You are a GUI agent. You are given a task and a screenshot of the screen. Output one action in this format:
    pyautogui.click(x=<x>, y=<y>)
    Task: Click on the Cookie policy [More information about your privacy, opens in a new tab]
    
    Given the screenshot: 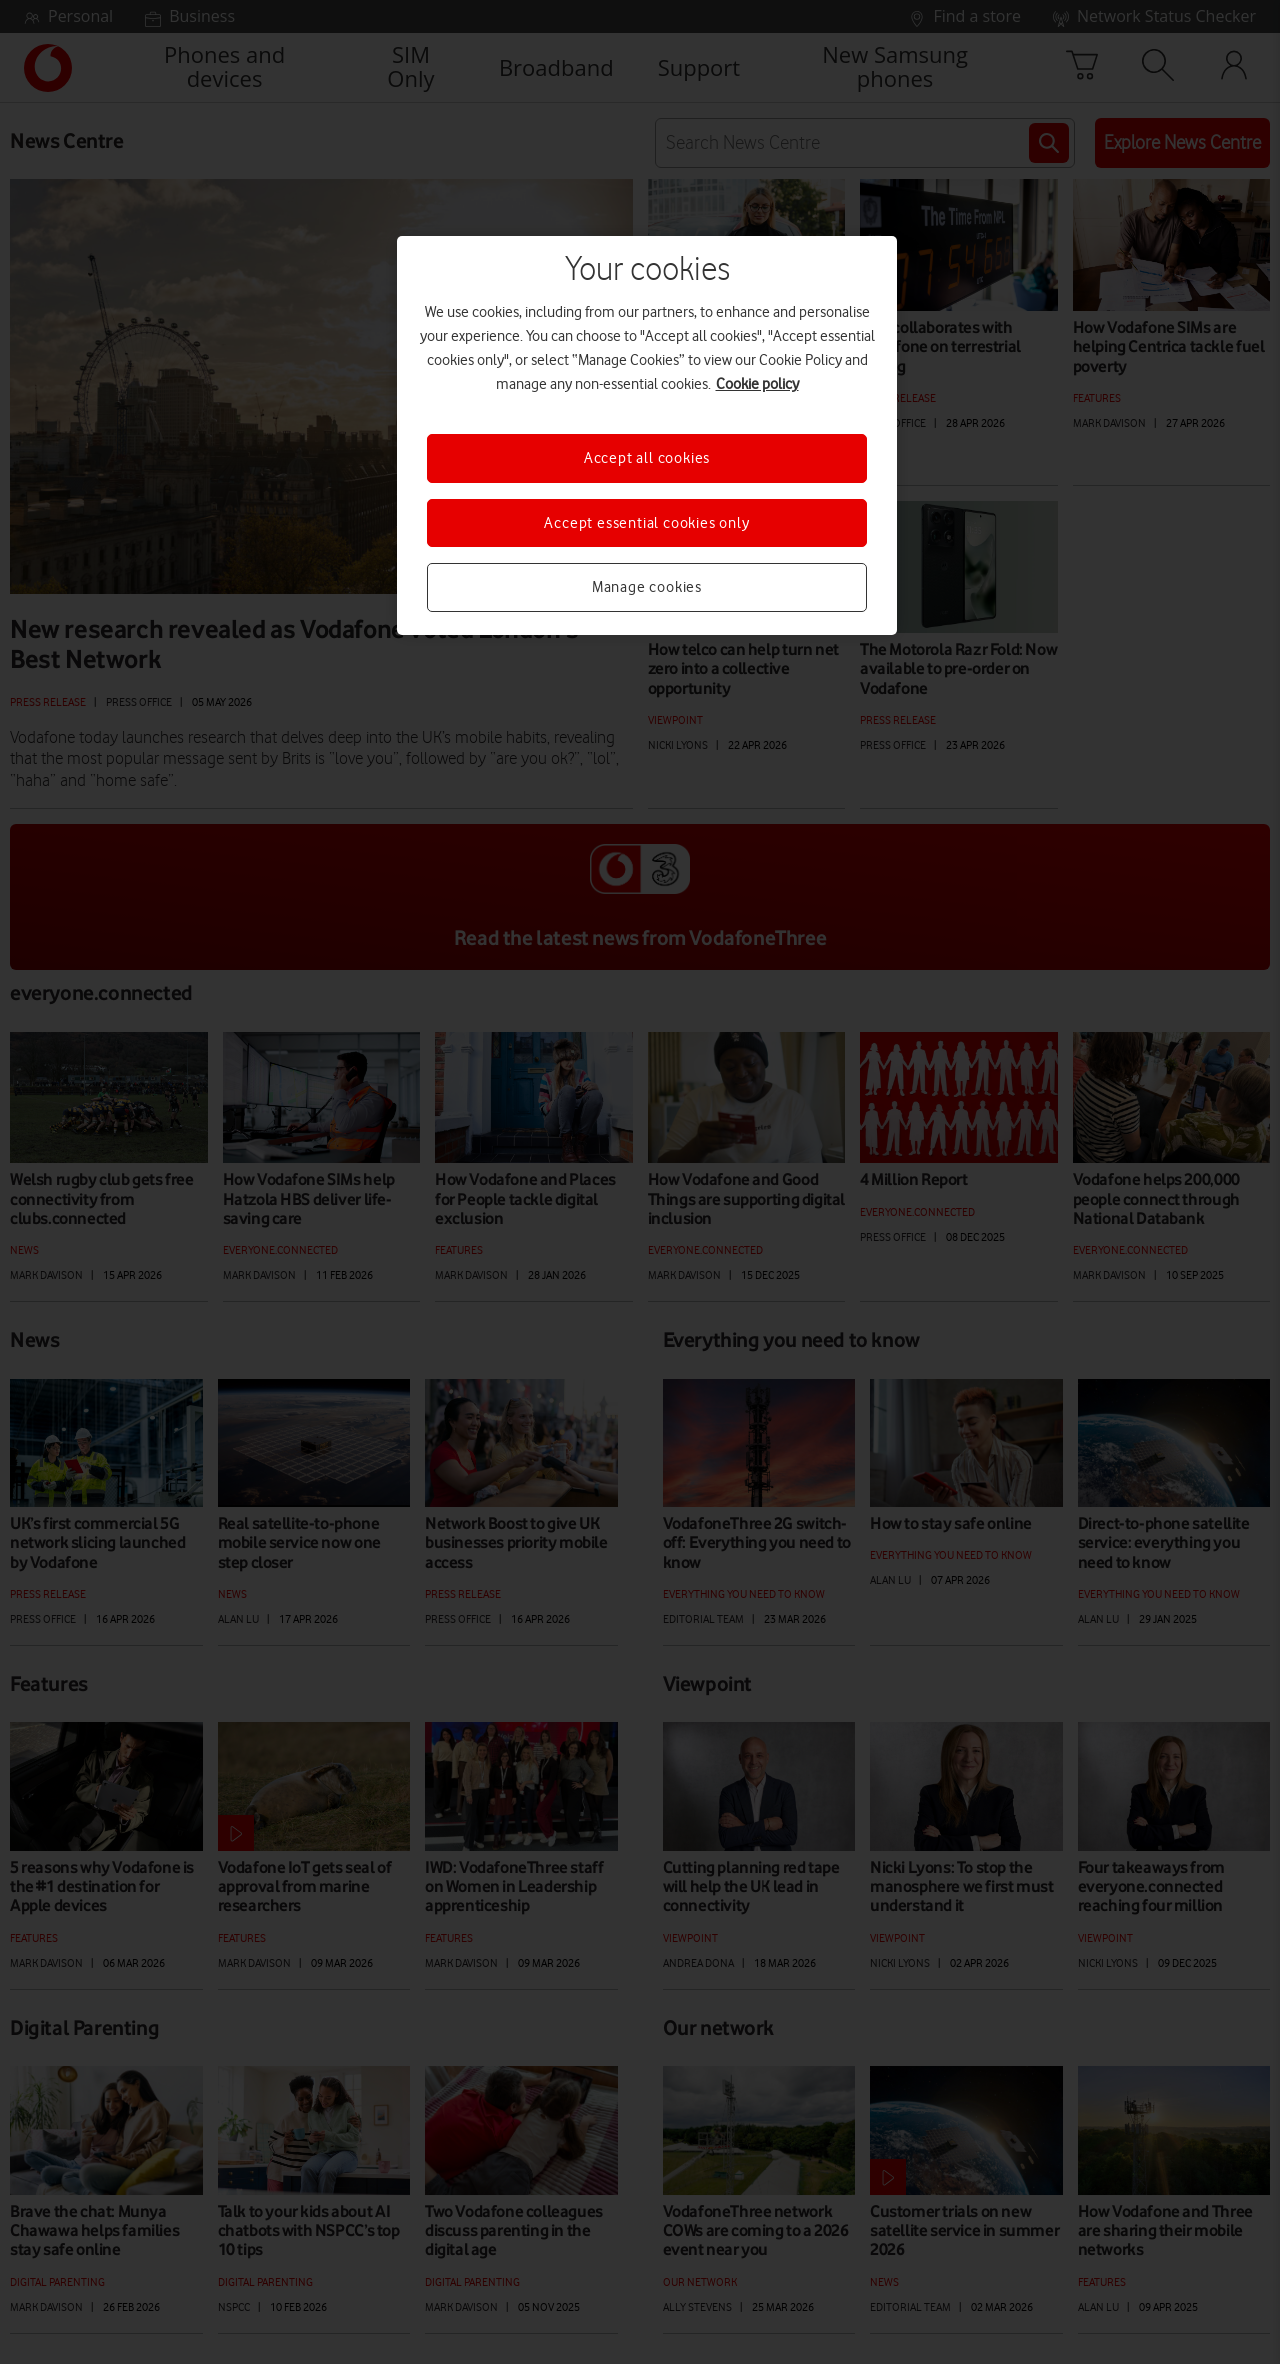 What is the action you would take?
    pyautogui.click(x=757, y=384)
    